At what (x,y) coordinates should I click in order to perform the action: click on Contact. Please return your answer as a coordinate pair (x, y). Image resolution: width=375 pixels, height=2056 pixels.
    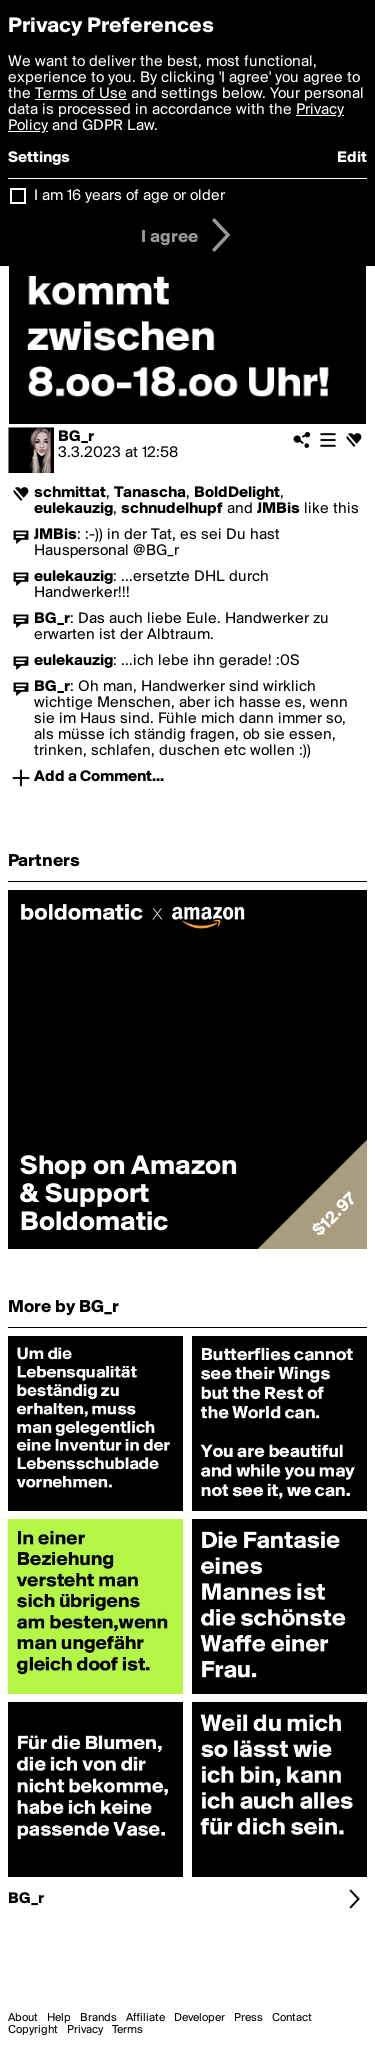
    Looking at the image, I should click on (292, 2018).